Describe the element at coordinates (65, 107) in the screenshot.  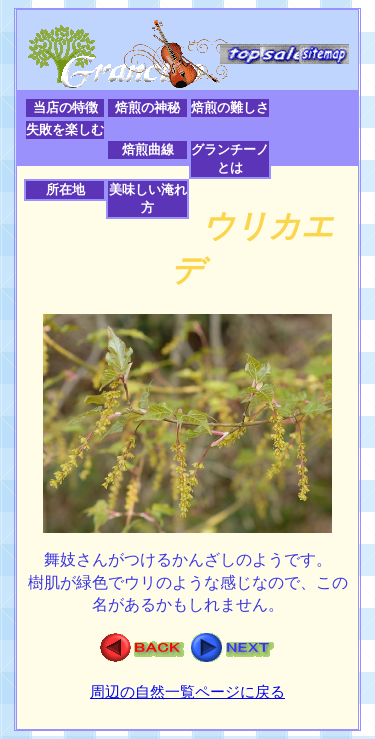
I see `当店の特徴` at that location.